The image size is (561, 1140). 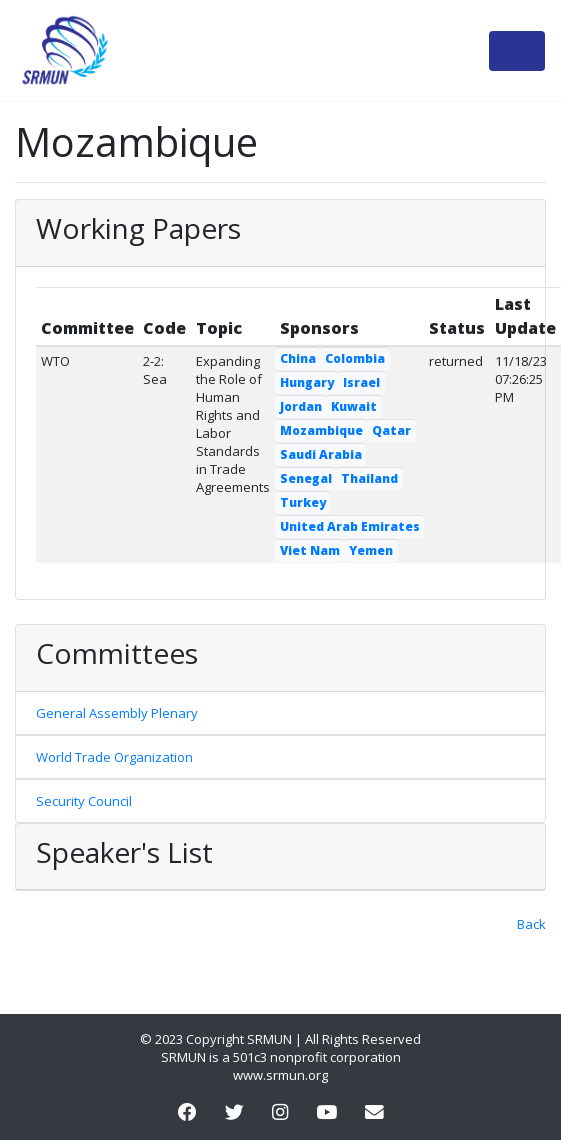 What do you see at coordinates (369, 478) in the screenshot?
I see `Thailand` at bounding box center [369, 478].